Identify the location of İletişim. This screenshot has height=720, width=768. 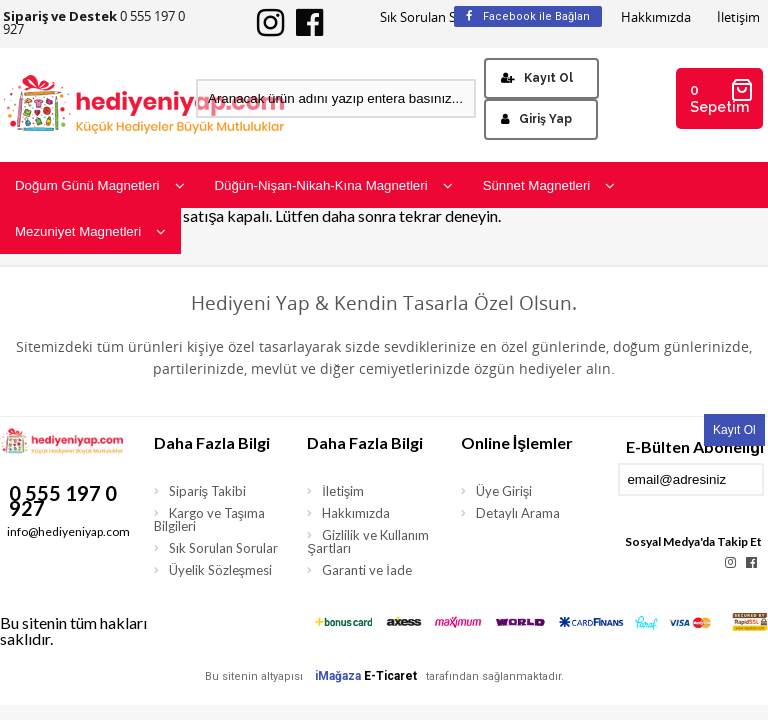
(738, 17).